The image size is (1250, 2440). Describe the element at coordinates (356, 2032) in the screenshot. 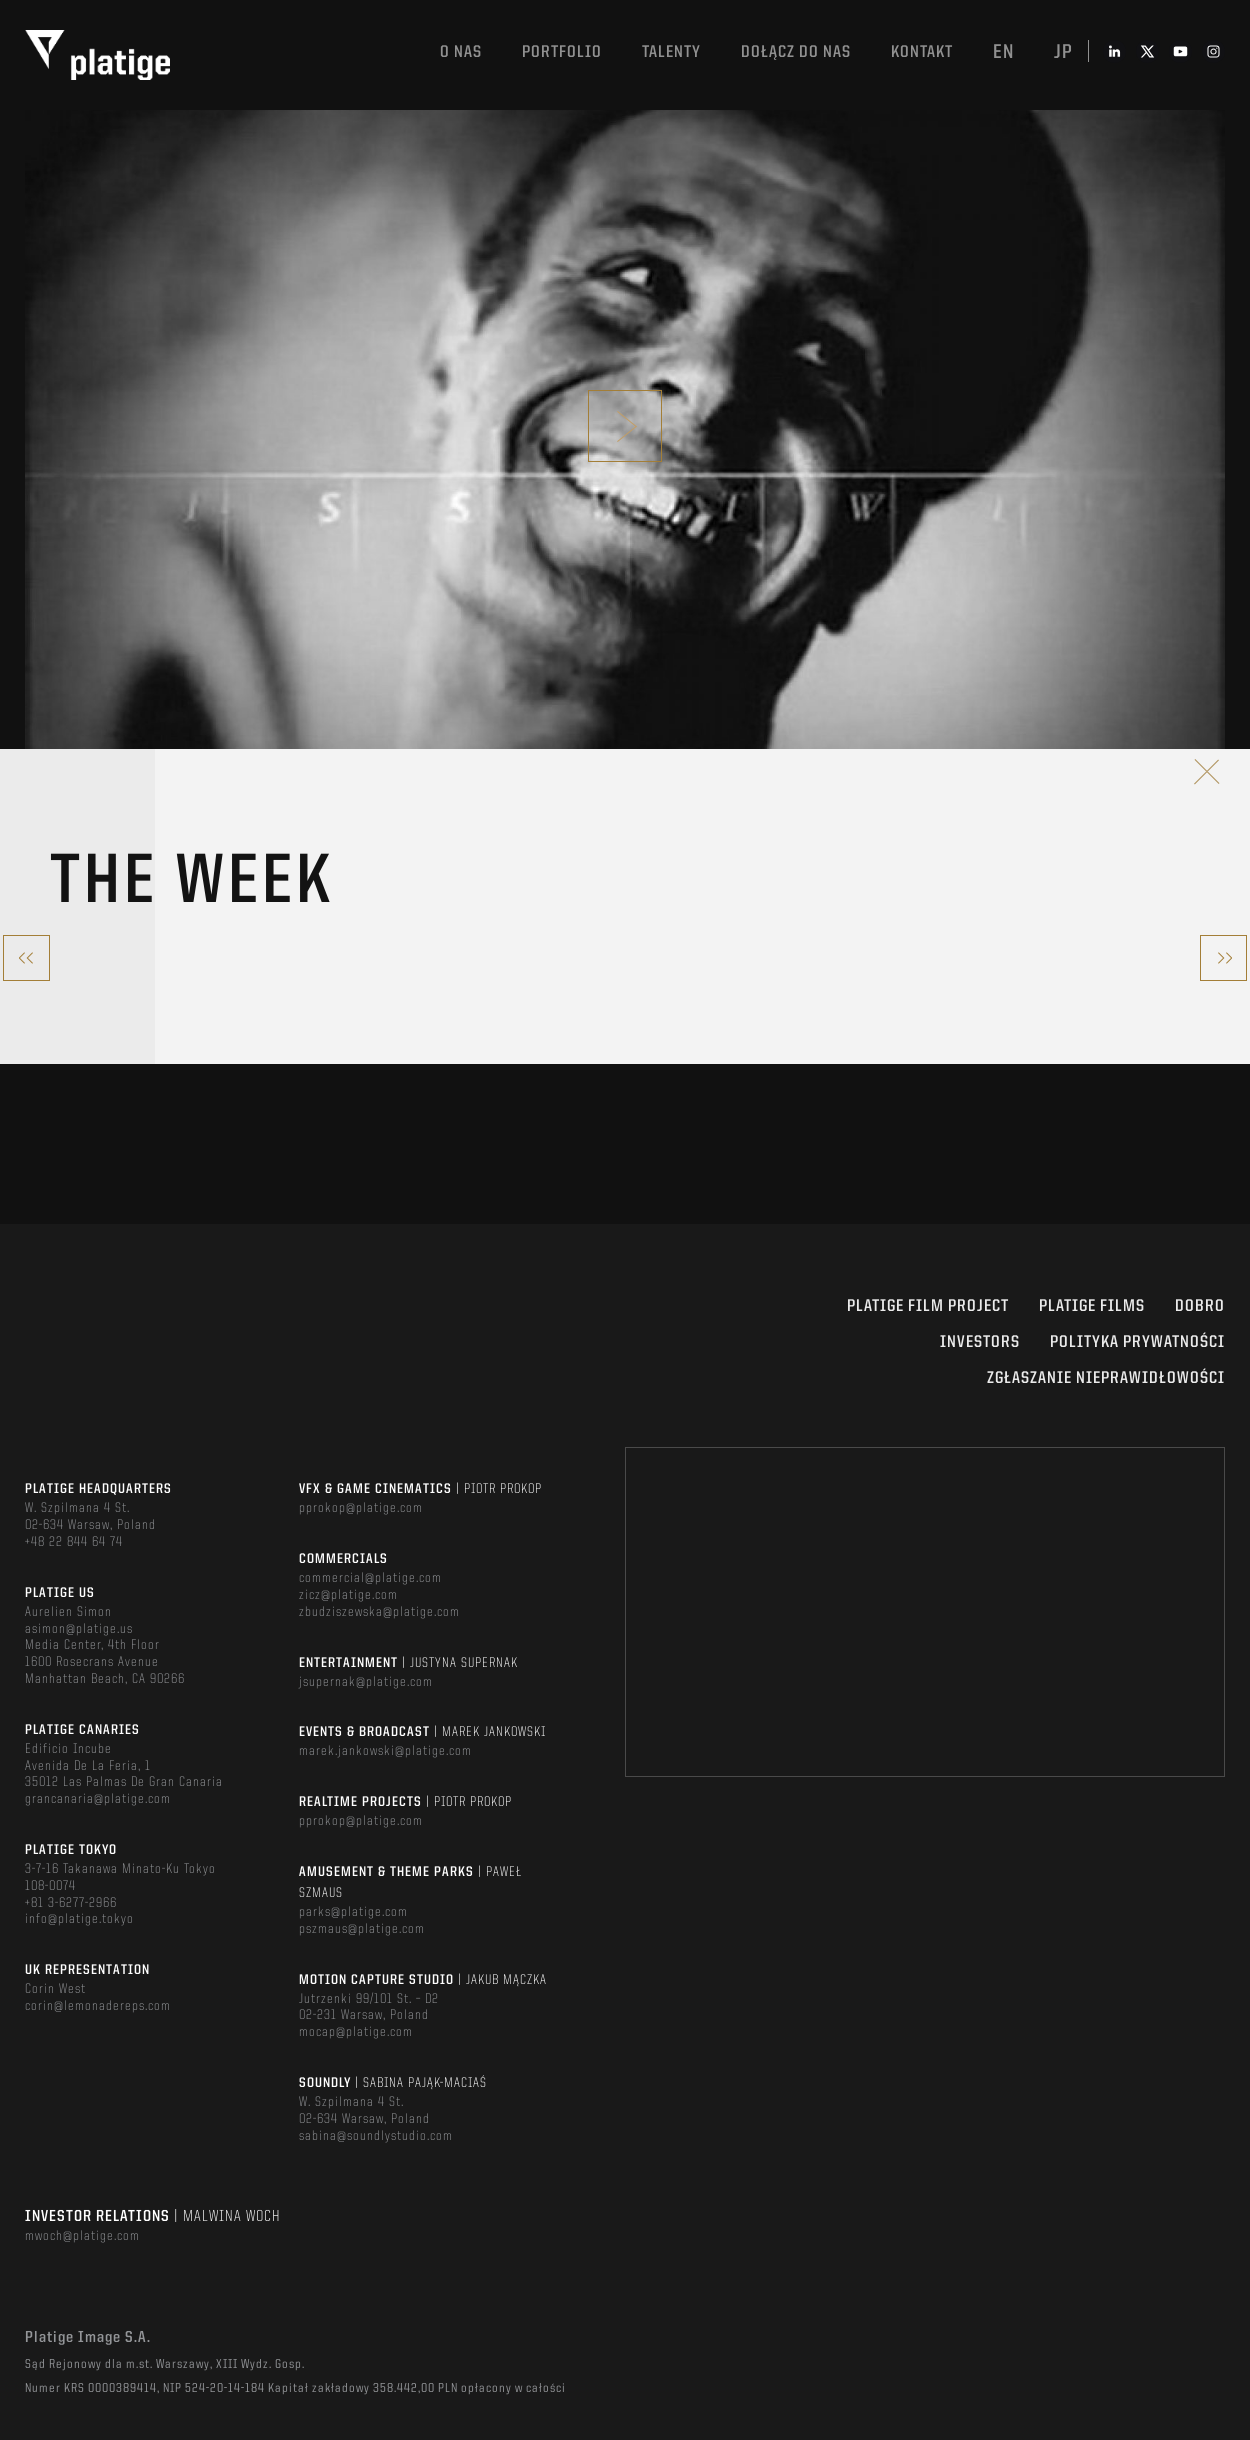

I see `mocap@platige.com` at that location.